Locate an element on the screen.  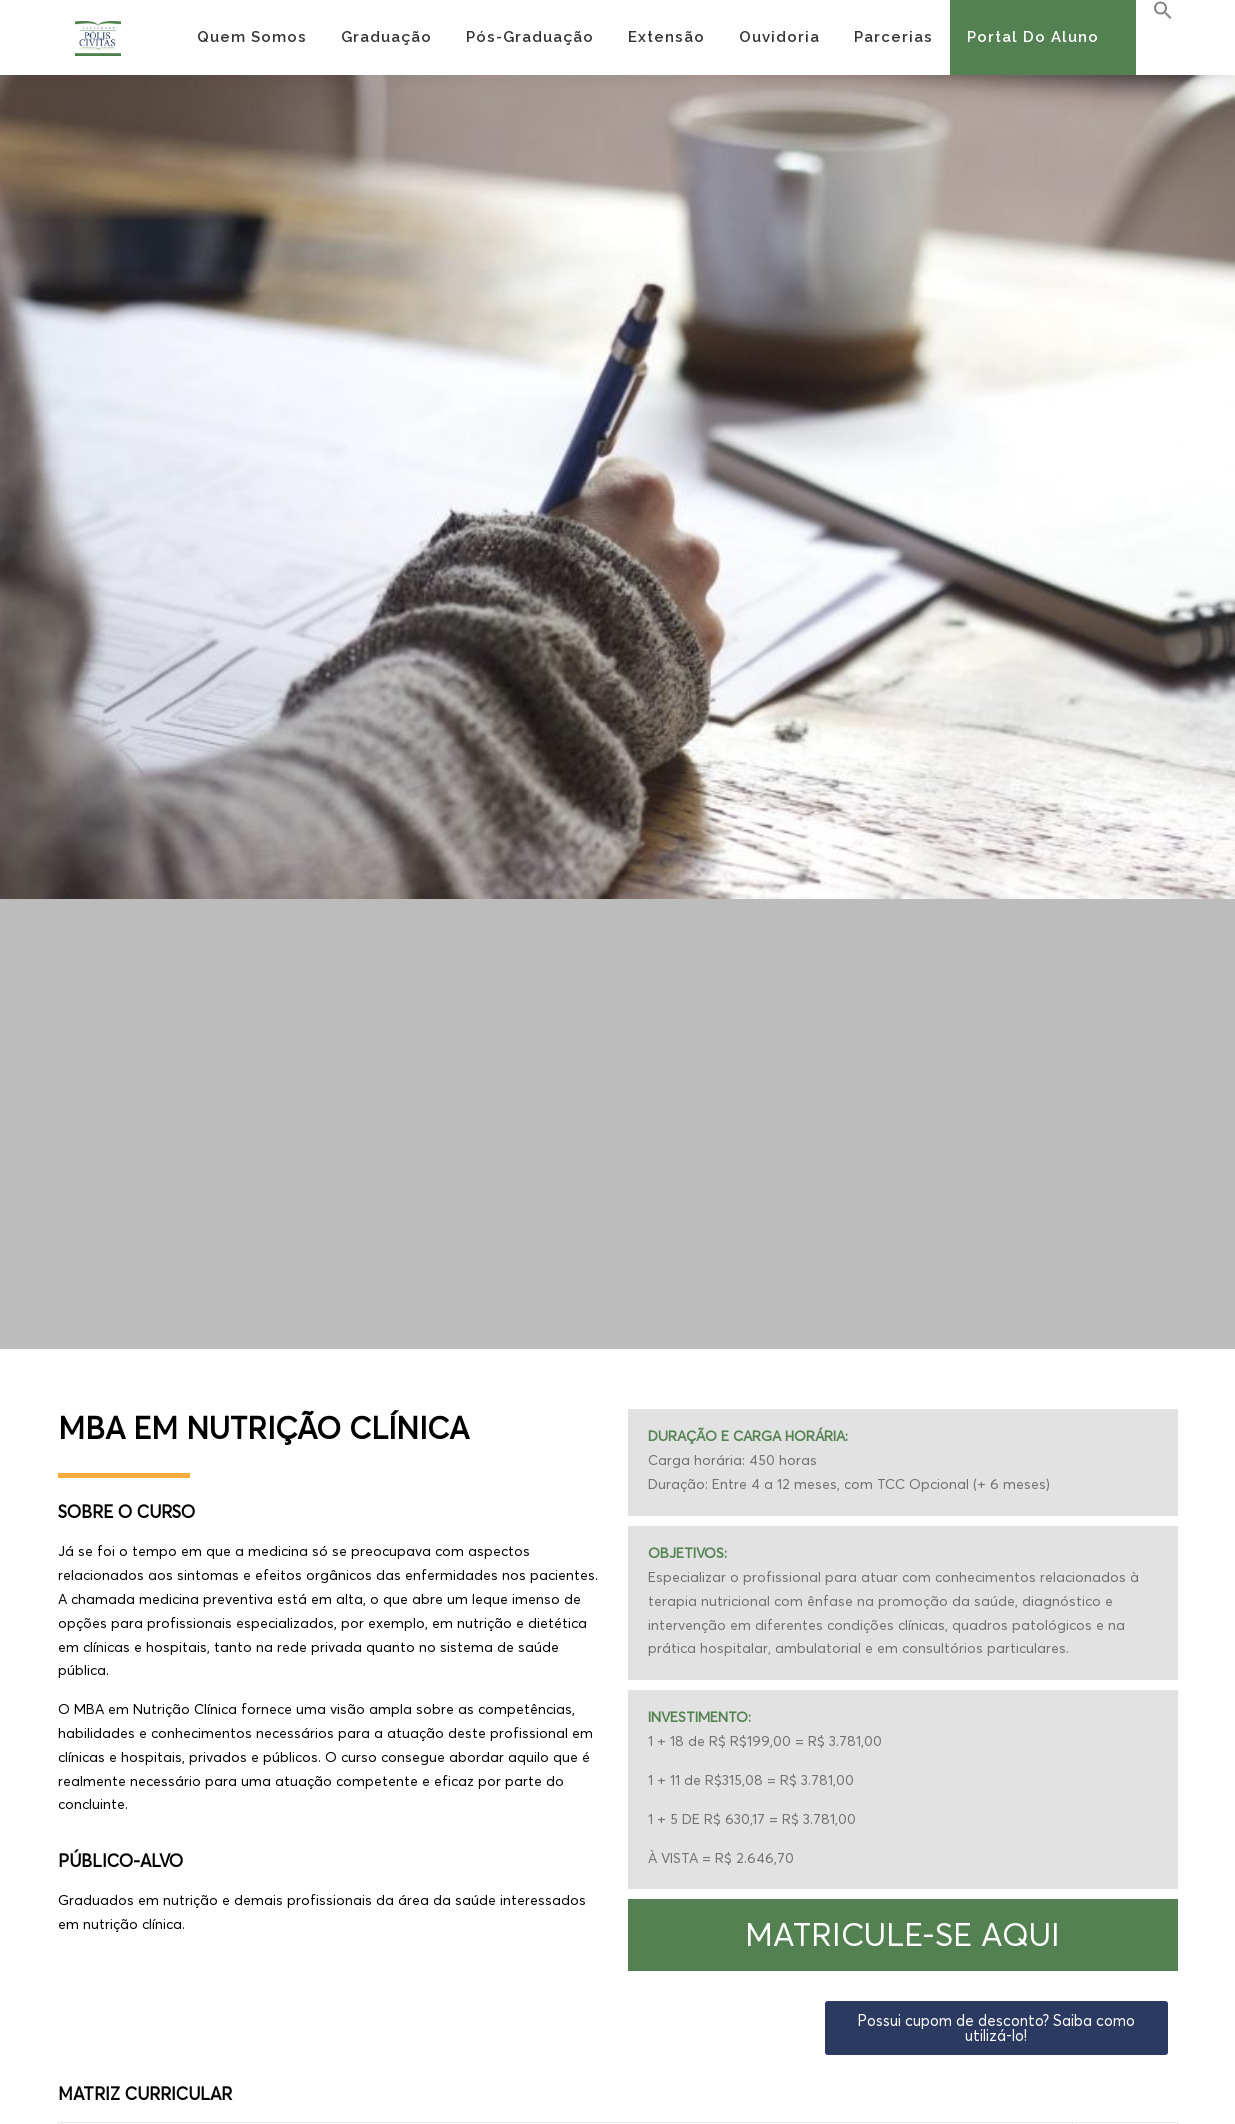
Quem Somos is located at coordinates (252, 37).